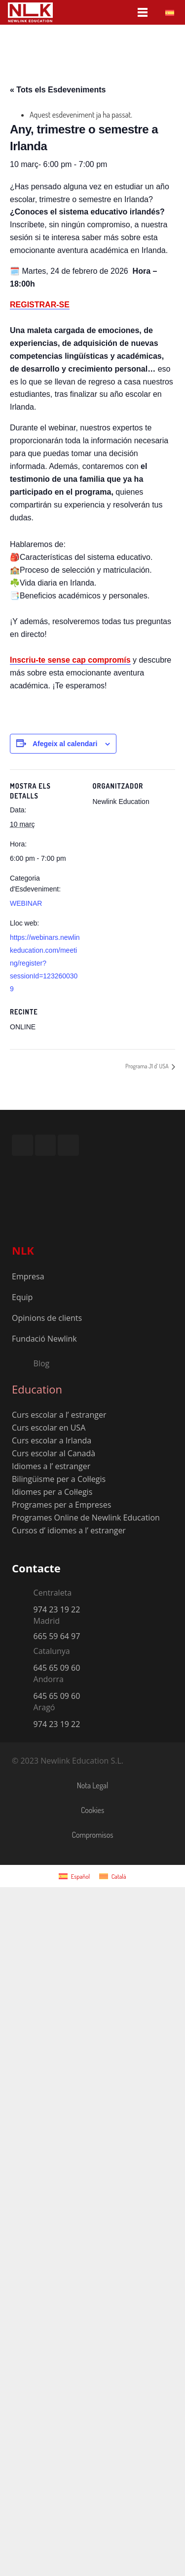 The width and height of the screenshot is (185, 2576). What do you see at coordinates (92, 1835) in the screenshot?
I see `Compromisos` at bounding box center [92, 1835].